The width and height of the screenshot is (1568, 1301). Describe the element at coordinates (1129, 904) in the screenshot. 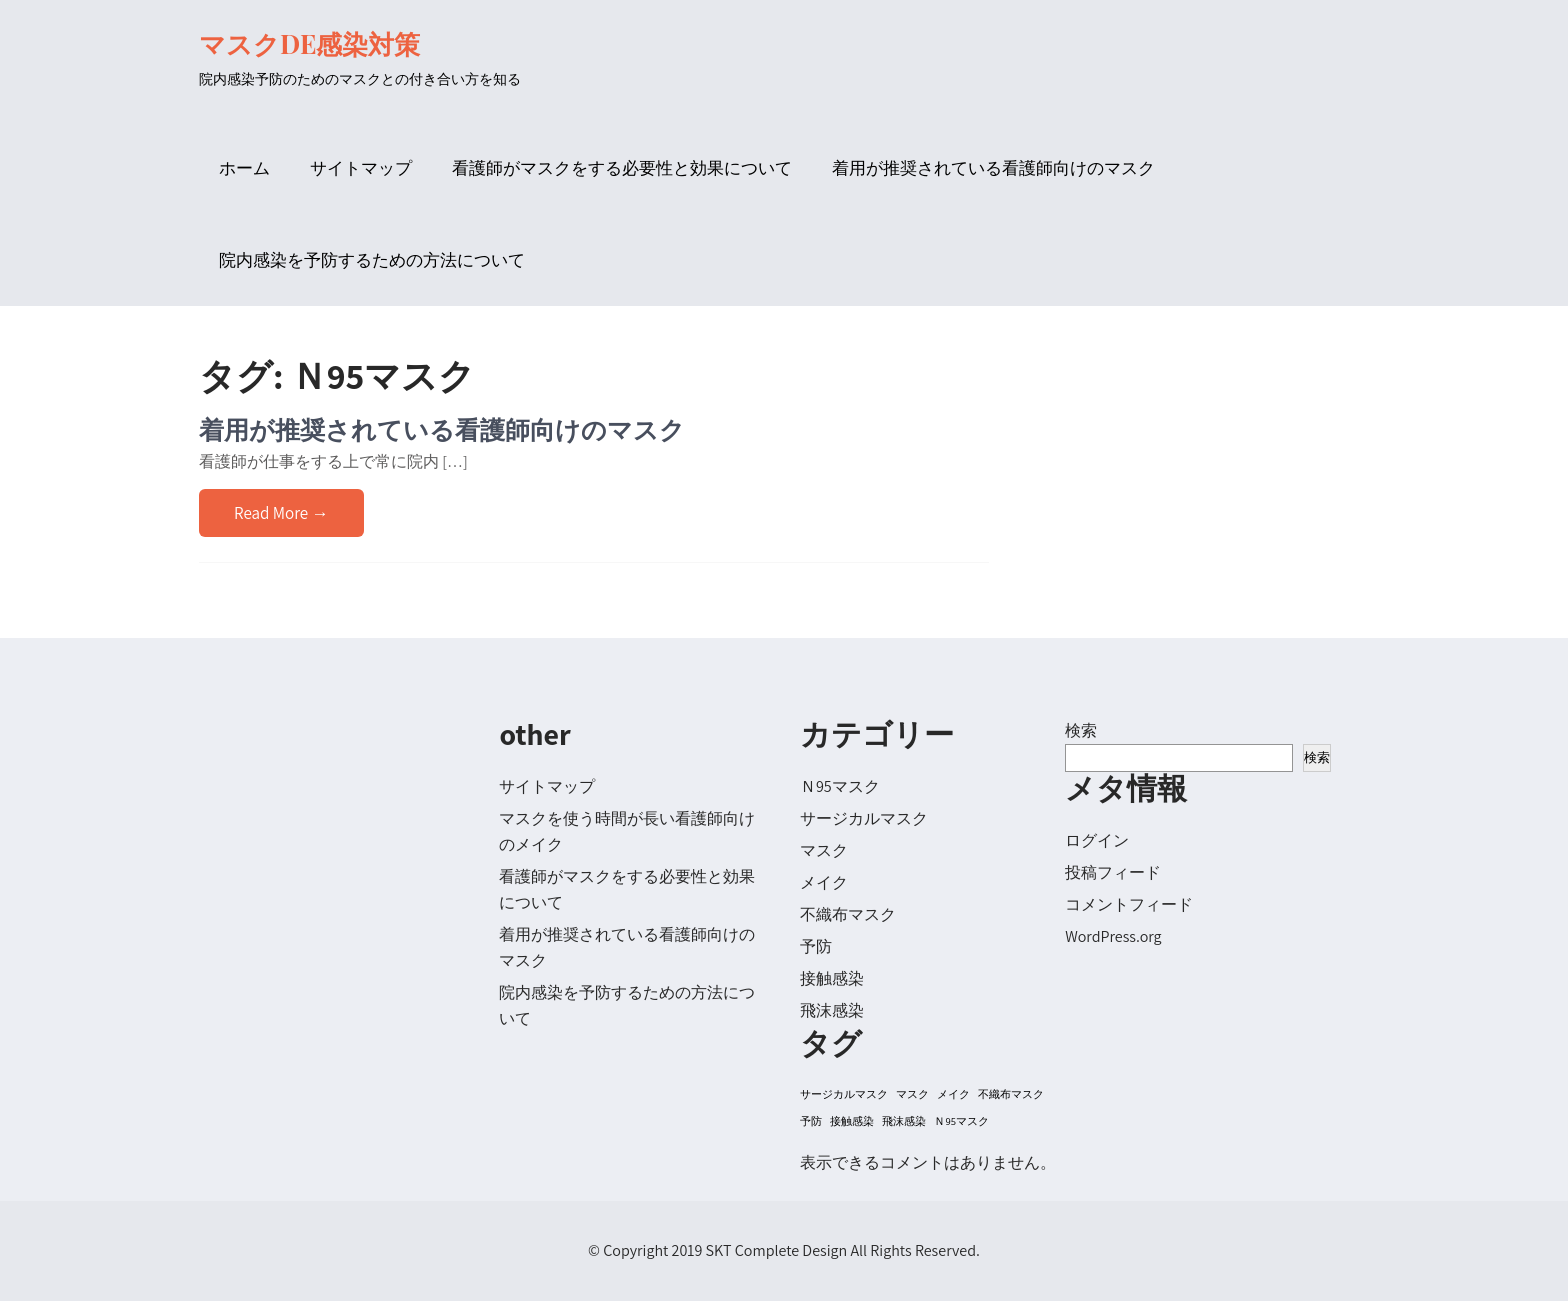

I see `コメントフィード` at that location.